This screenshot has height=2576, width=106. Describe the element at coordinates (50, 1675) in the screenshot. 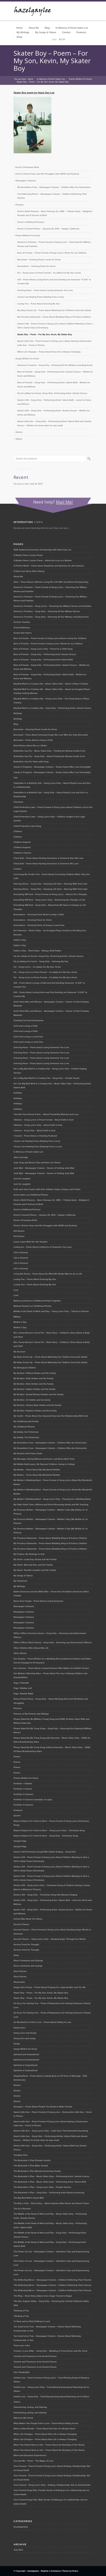

I see `Our Mother’s Morning Stars – Poem About The Joy of Having Children and Grandchildren` at that location.